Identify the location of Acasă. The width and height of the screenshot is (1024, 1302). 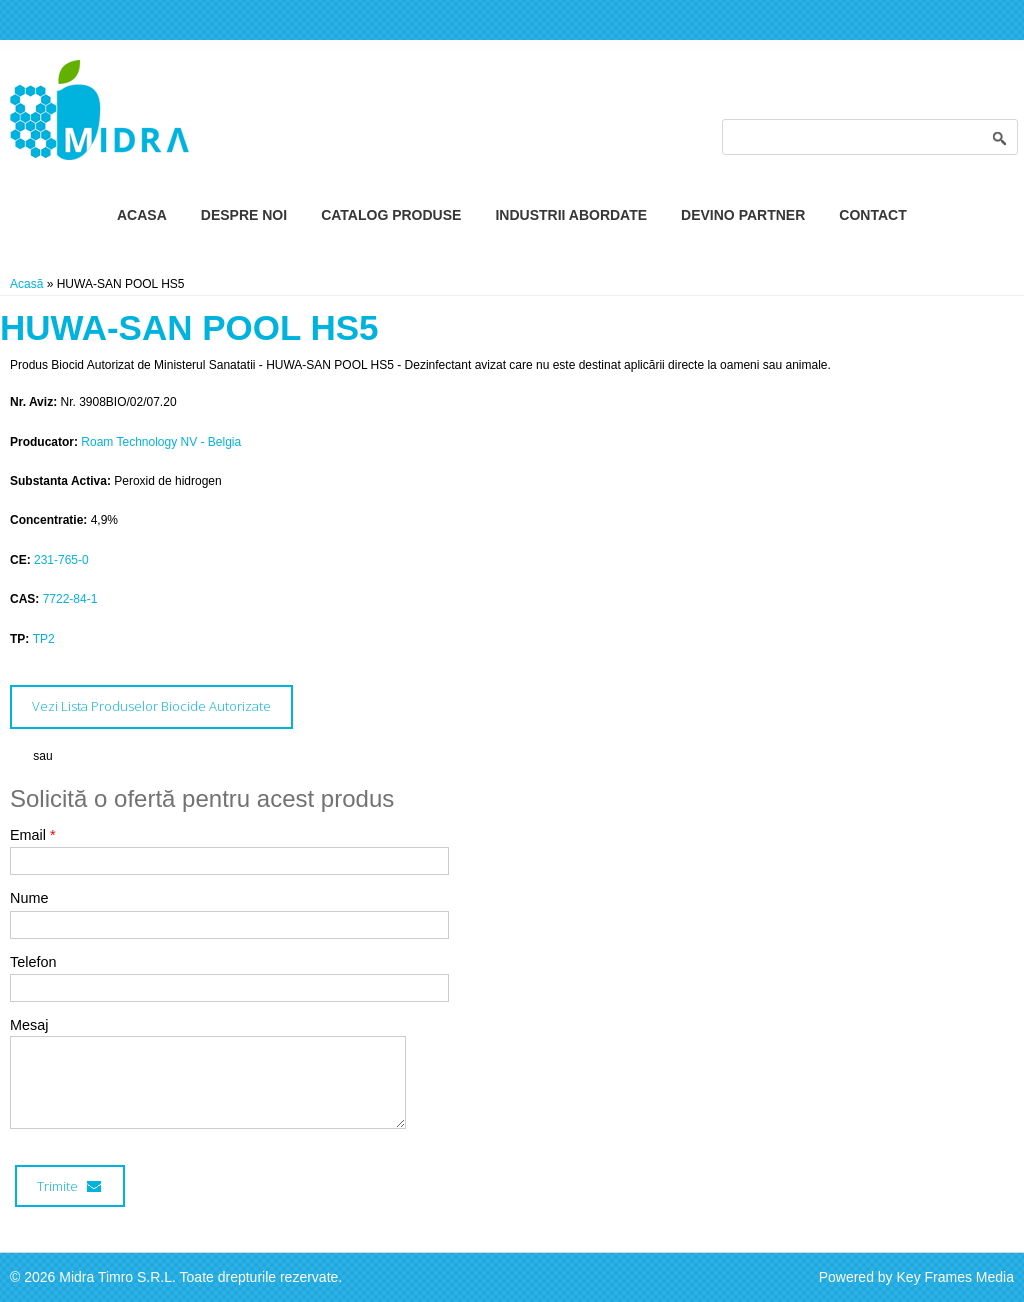
(26, 284).